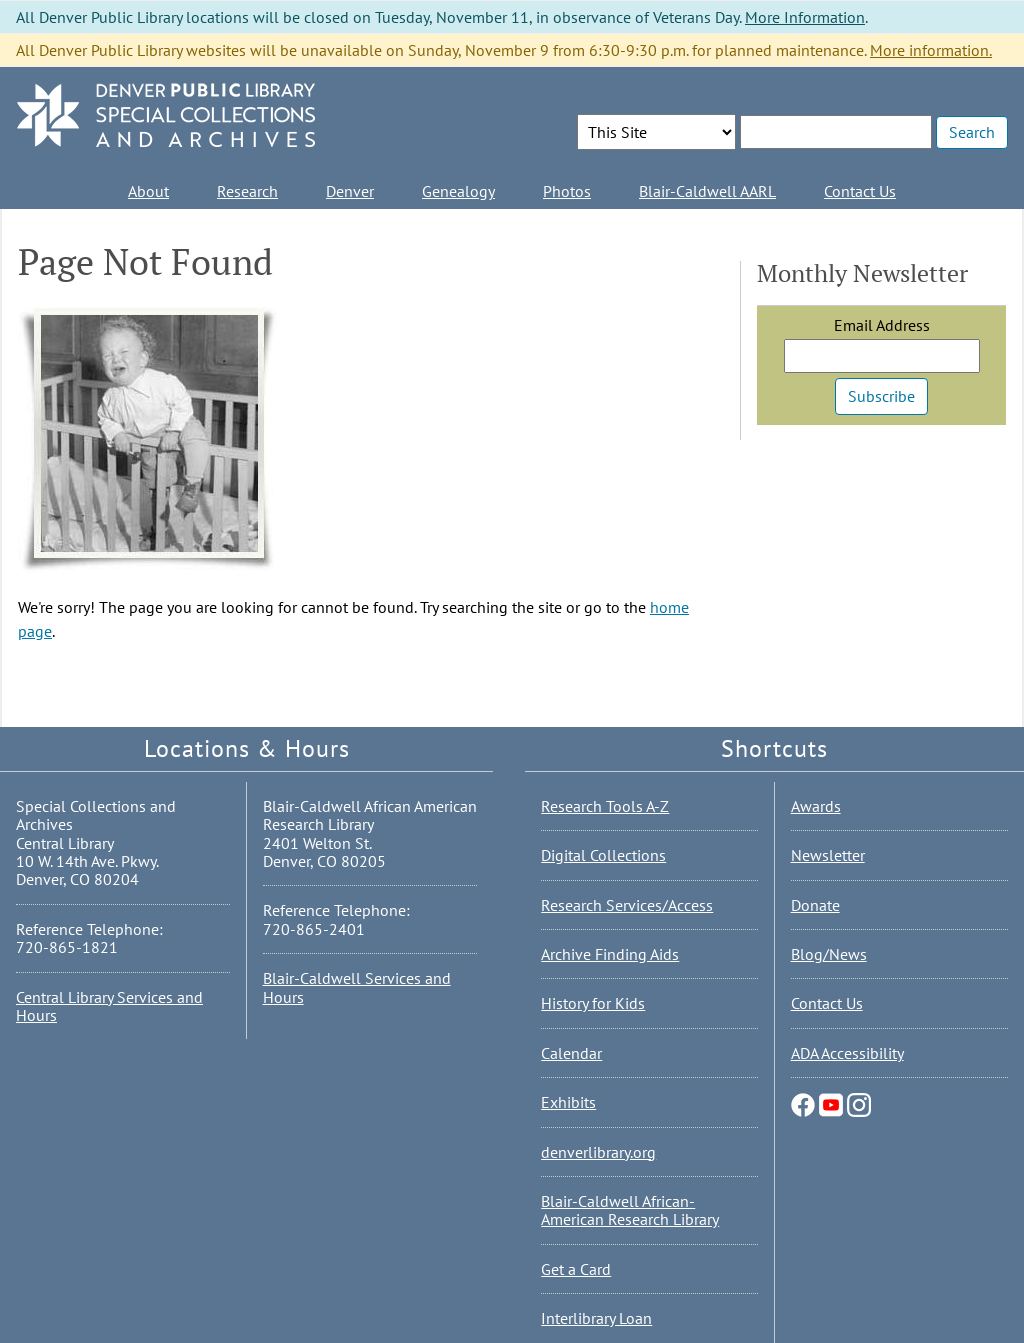 The width and height of the screenshot is (1024, 1343). I want to click on History for Kids, so click(593, 1003).